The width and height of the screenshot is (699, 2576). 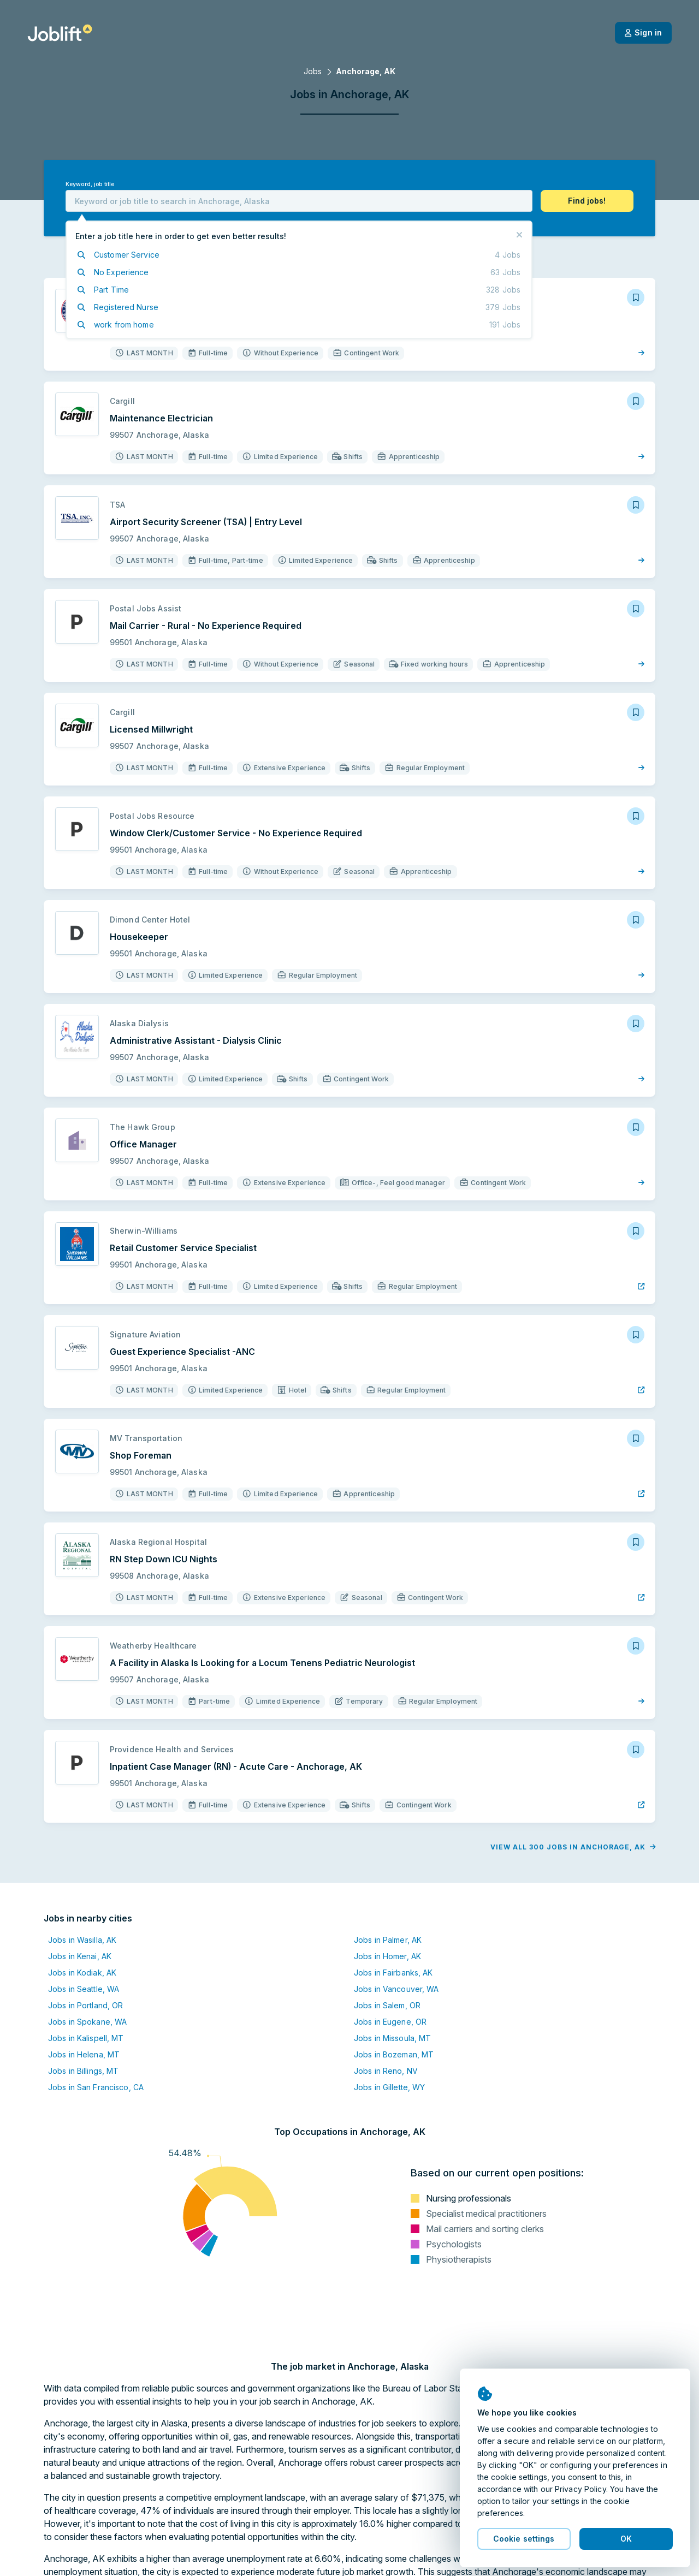 I want to click on Jobs in Palmer, AK, so click(x=388, y=1939).